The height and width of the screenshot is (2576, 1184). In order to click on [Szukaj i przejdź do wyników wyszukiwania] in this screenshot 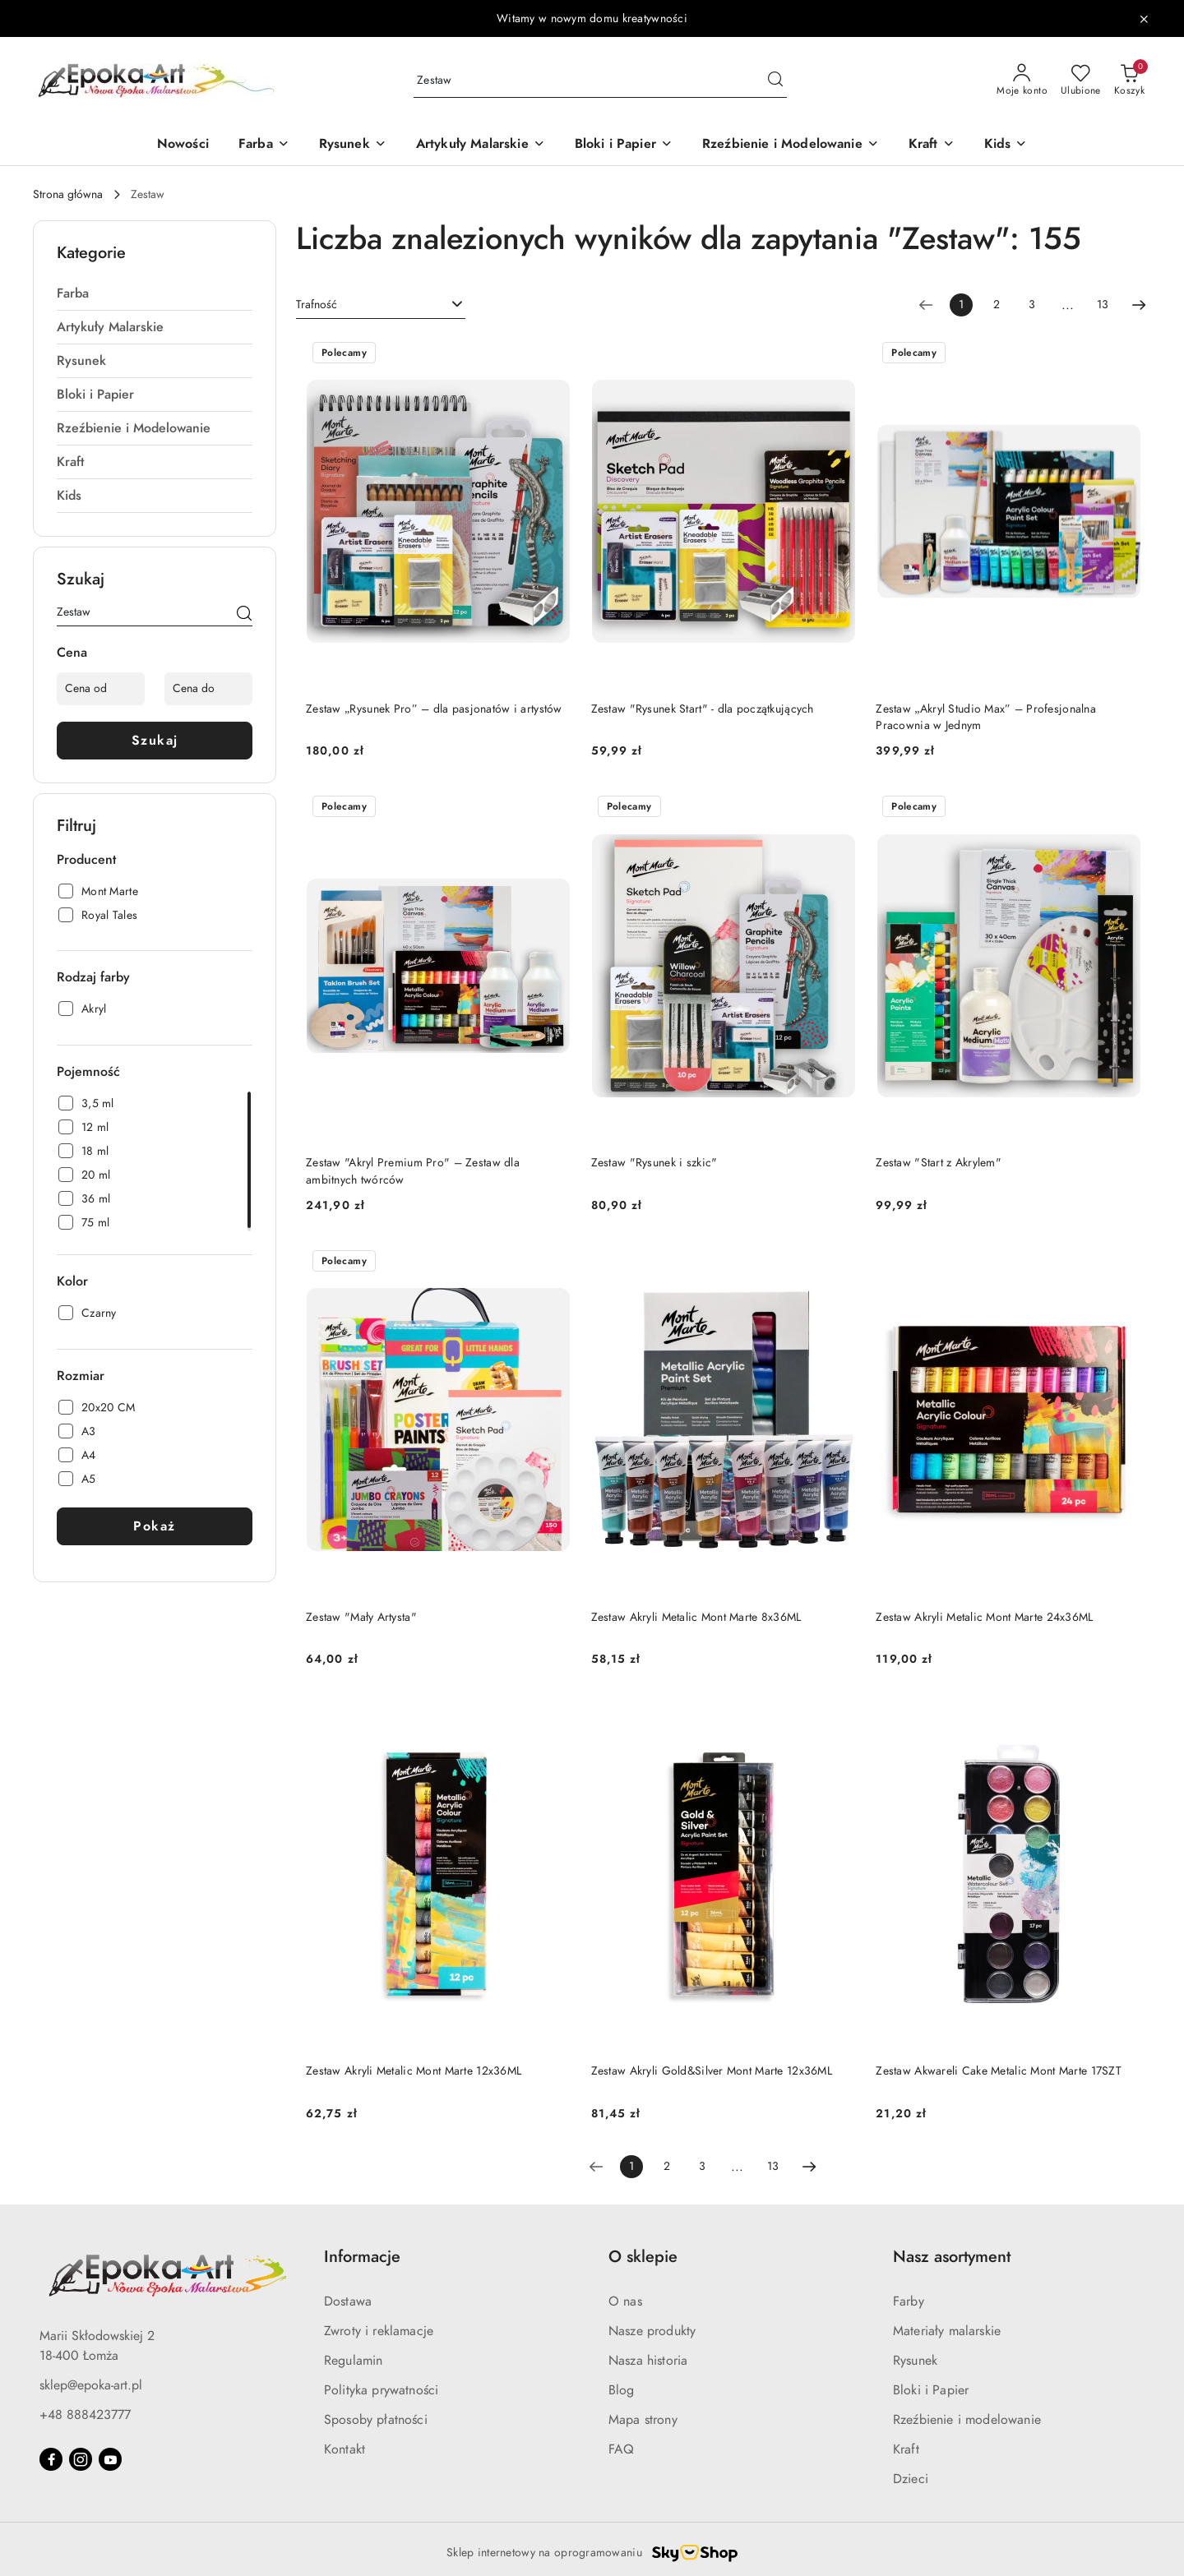, I will do `click(775, 80)`.